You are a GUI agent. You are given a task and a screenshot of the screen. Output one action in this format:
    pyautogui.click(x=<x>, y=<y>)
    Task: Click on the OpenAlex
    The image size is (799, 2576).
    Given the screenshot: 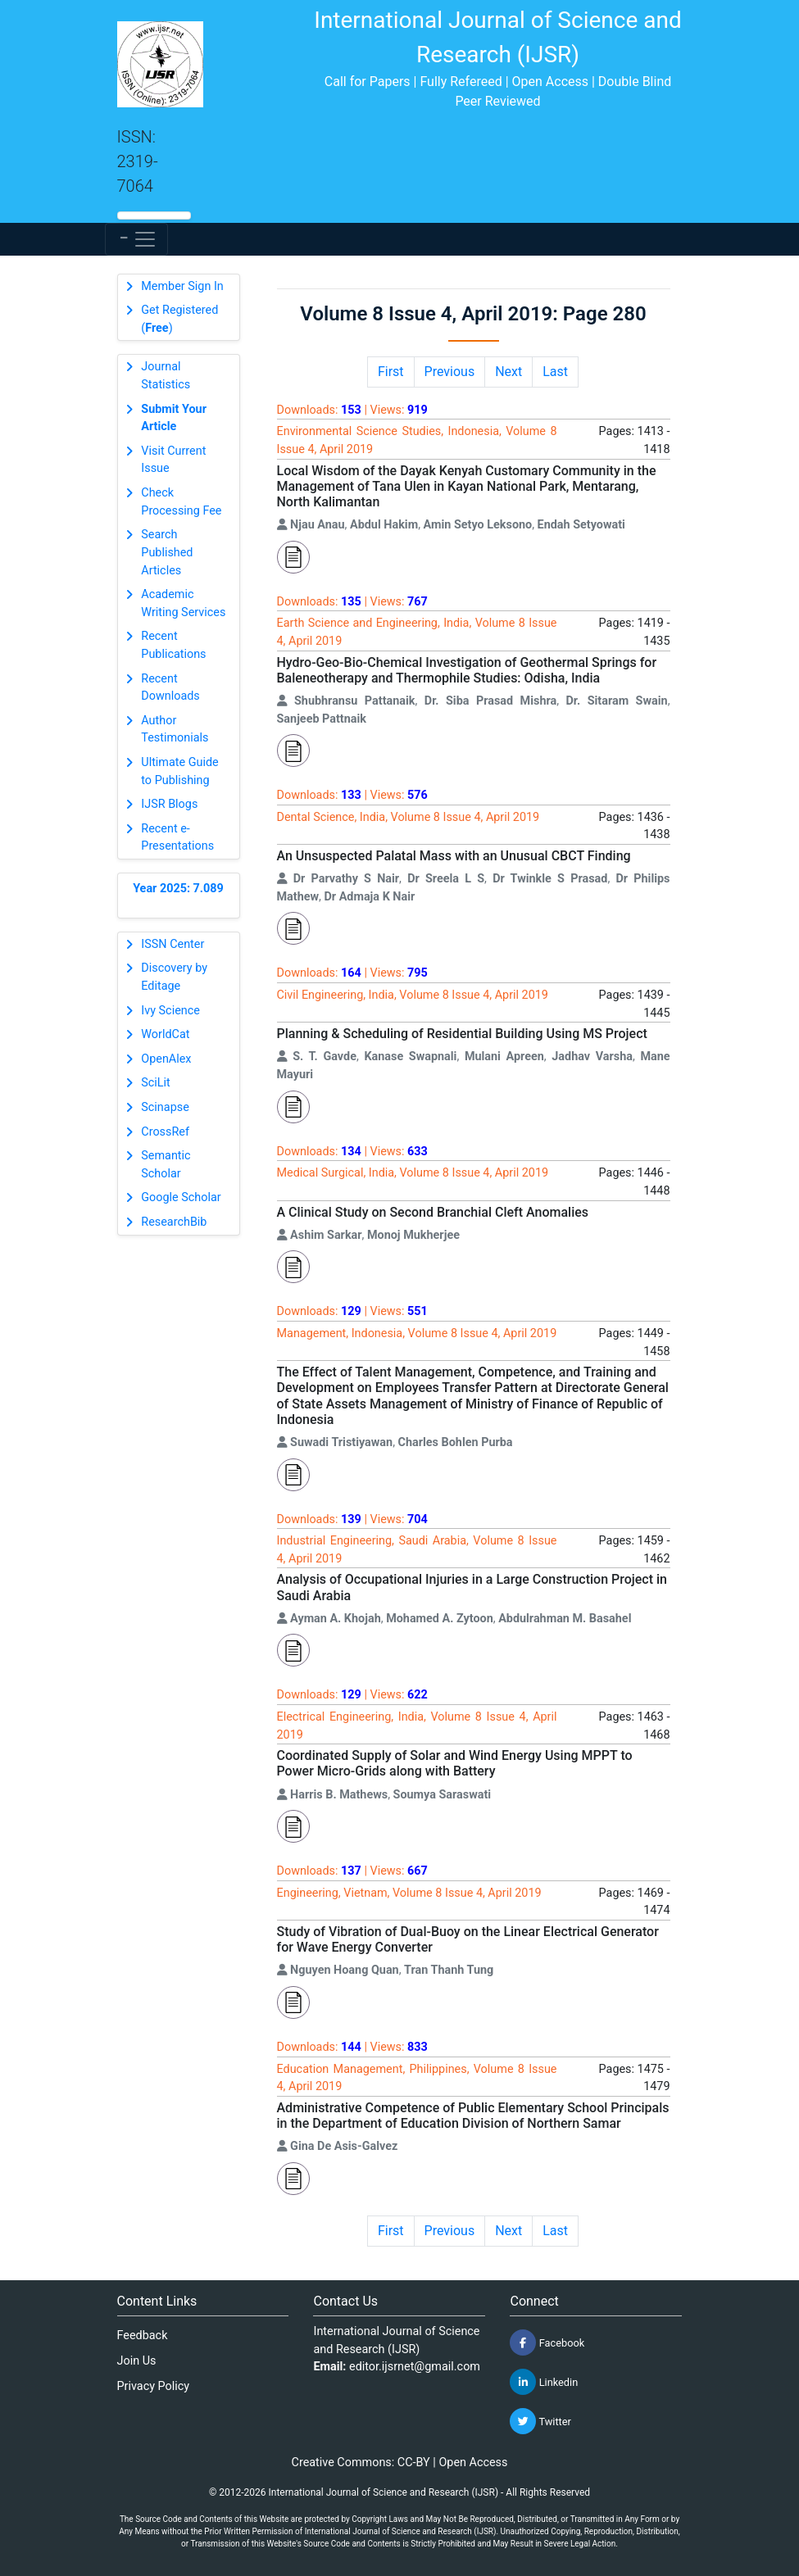 What is the action you would take?
    pyautogui.click(x=166, y=1059)
    